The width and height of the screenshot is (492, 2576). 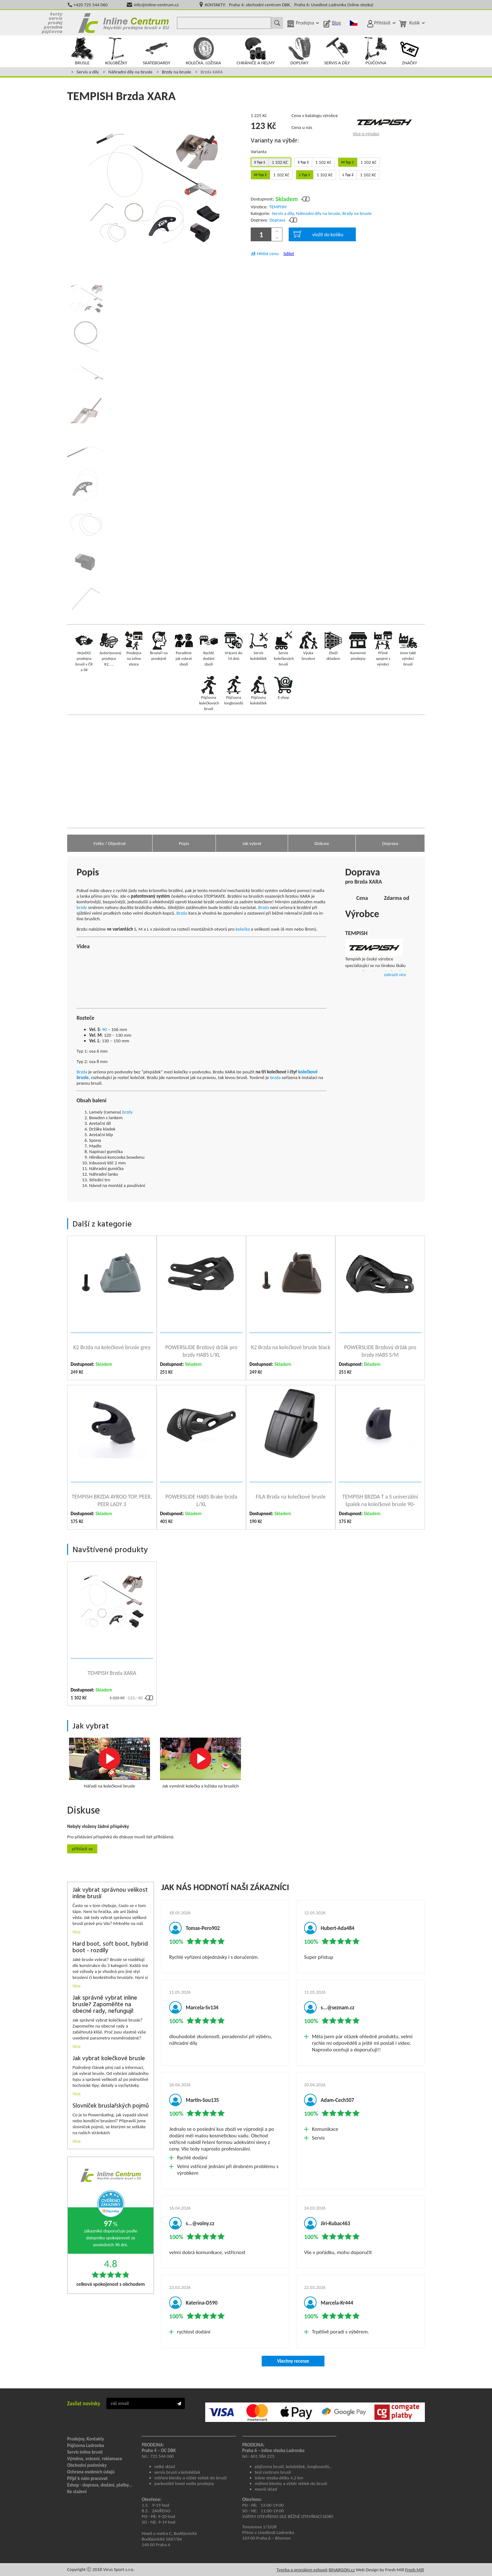 What do you see at coordinates (275, 1077) in the screenshot?
I see `brzda` at bounding box center [275, 1077].